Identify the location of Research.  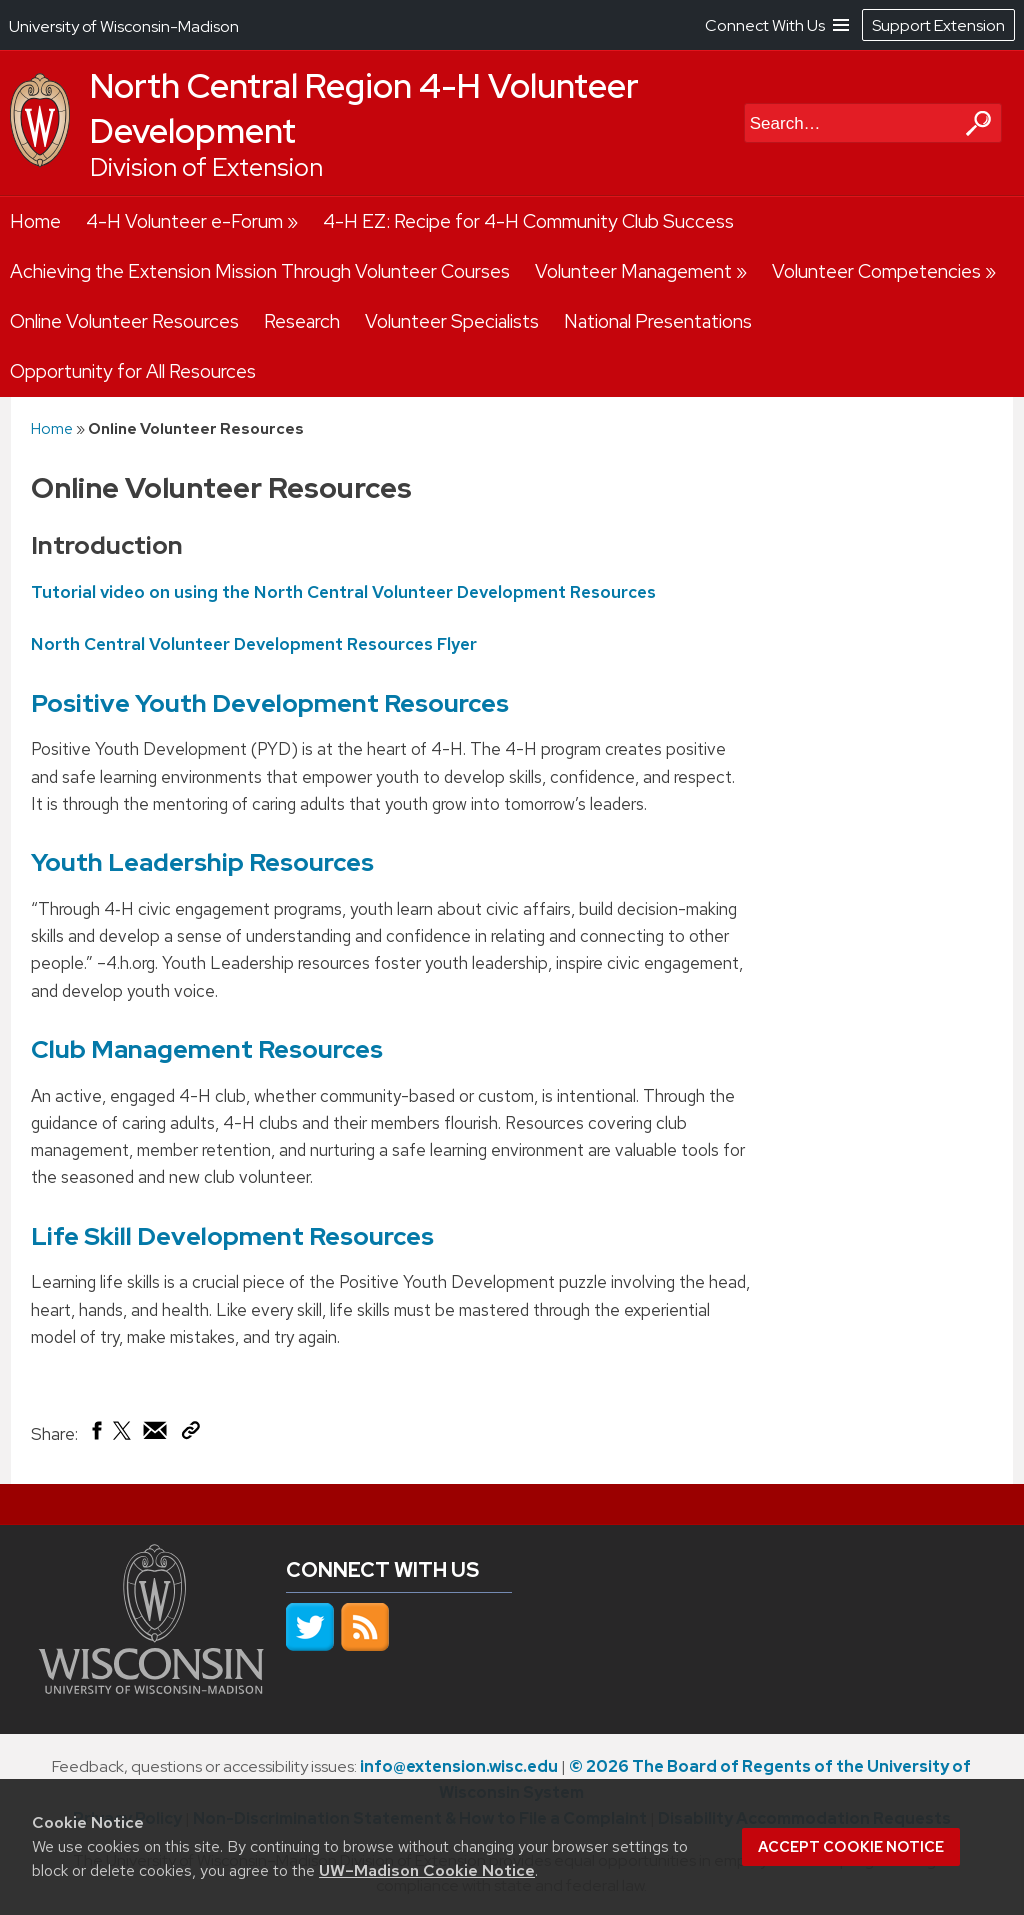
(302, 321).